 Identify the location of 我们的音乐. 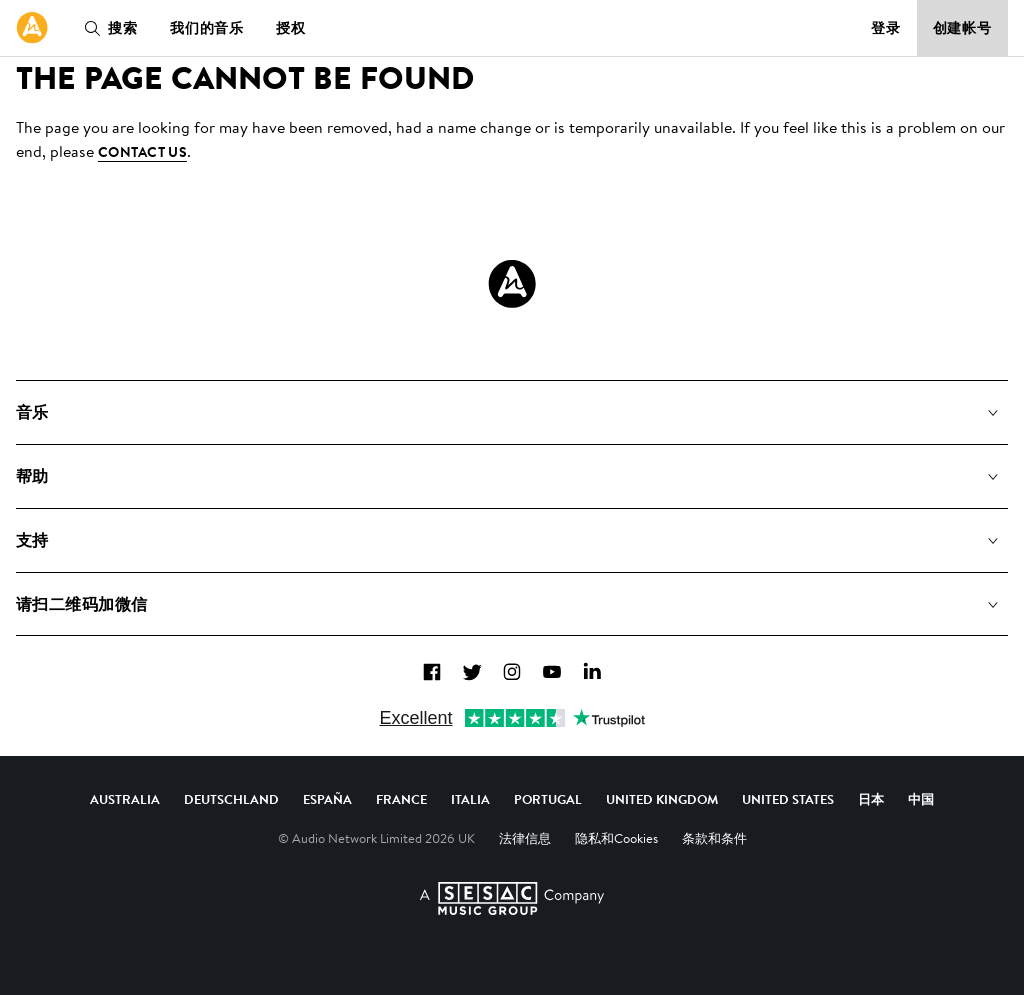
(207, 28).